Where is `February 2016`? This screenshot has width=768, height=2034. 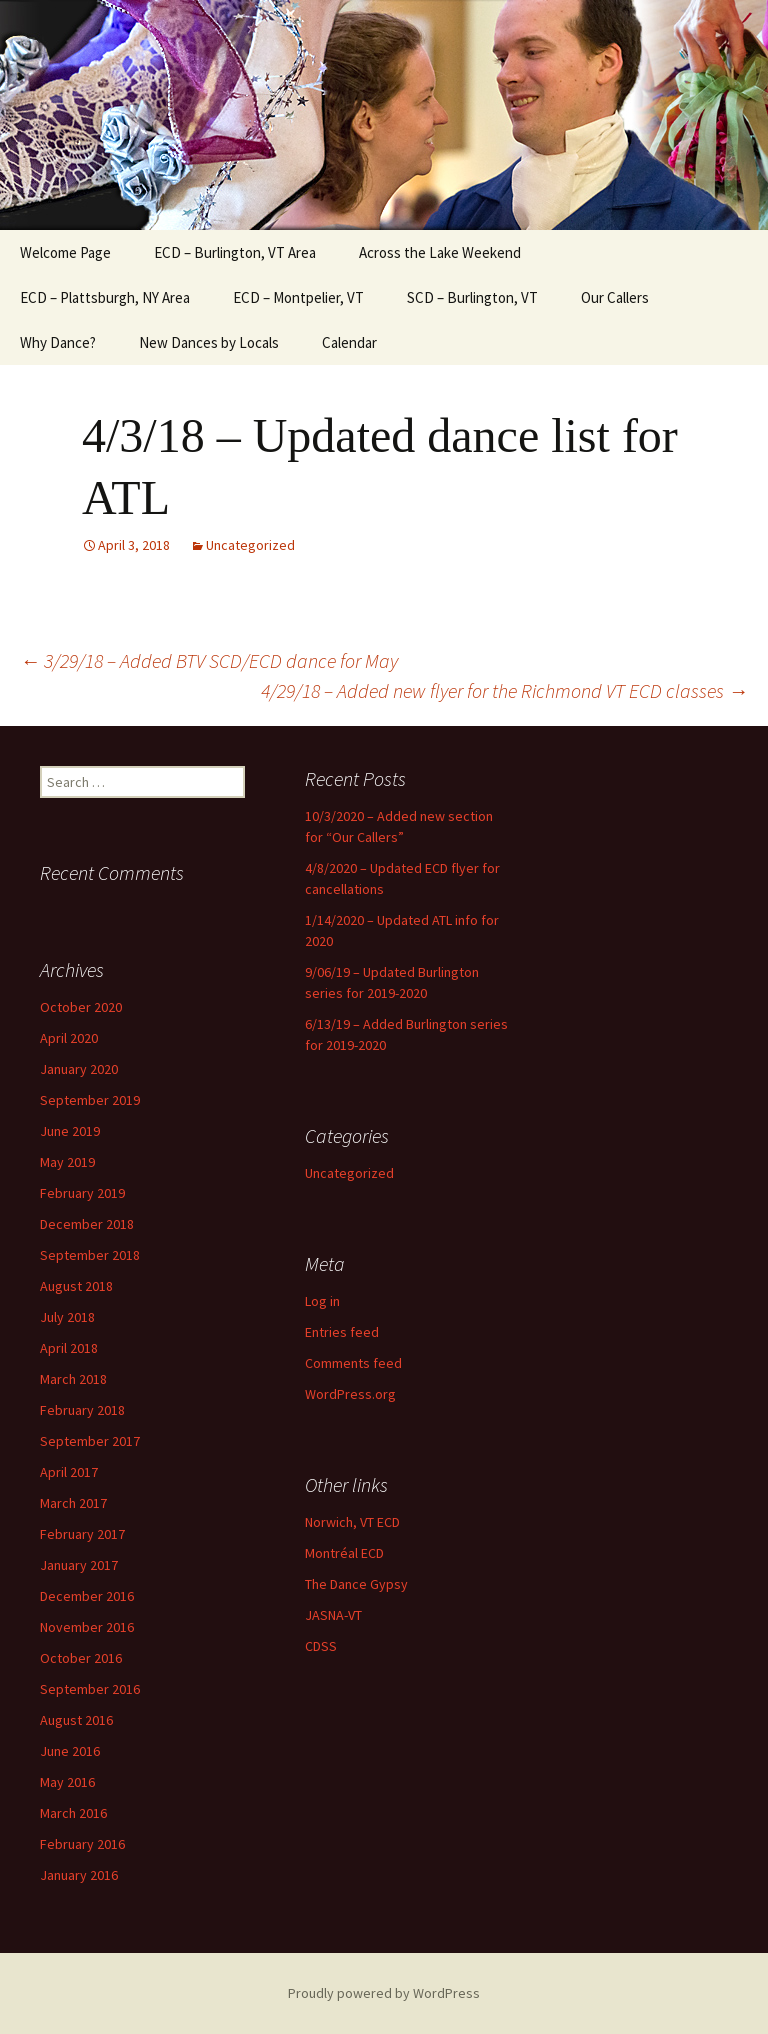
February 2016 is located at coordinates (82, 1844).